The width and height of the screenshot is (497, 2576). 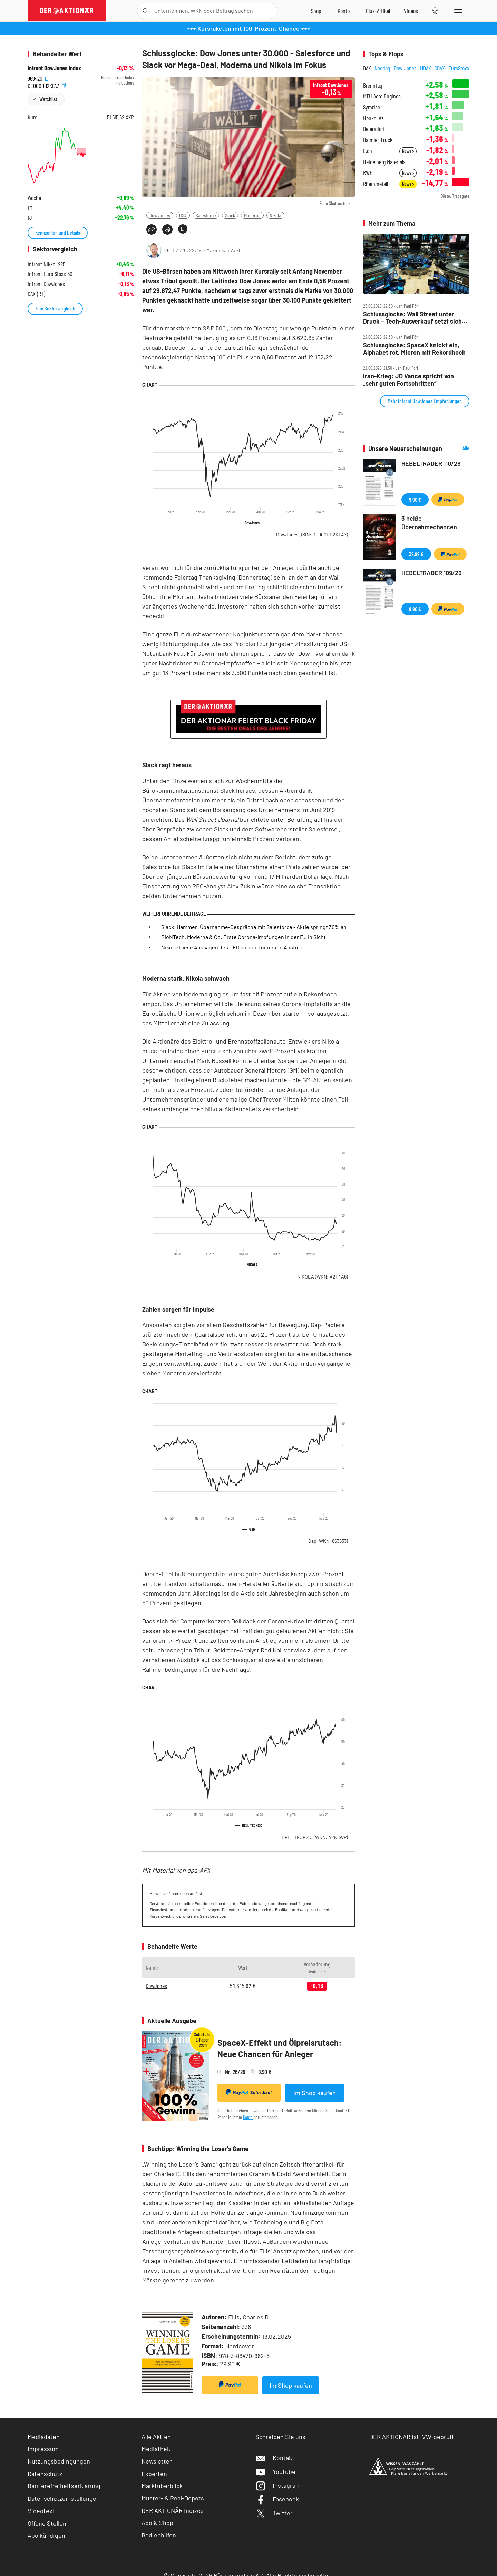 I want to click on Kennzahlen und Details, so click(x=57, y=232).